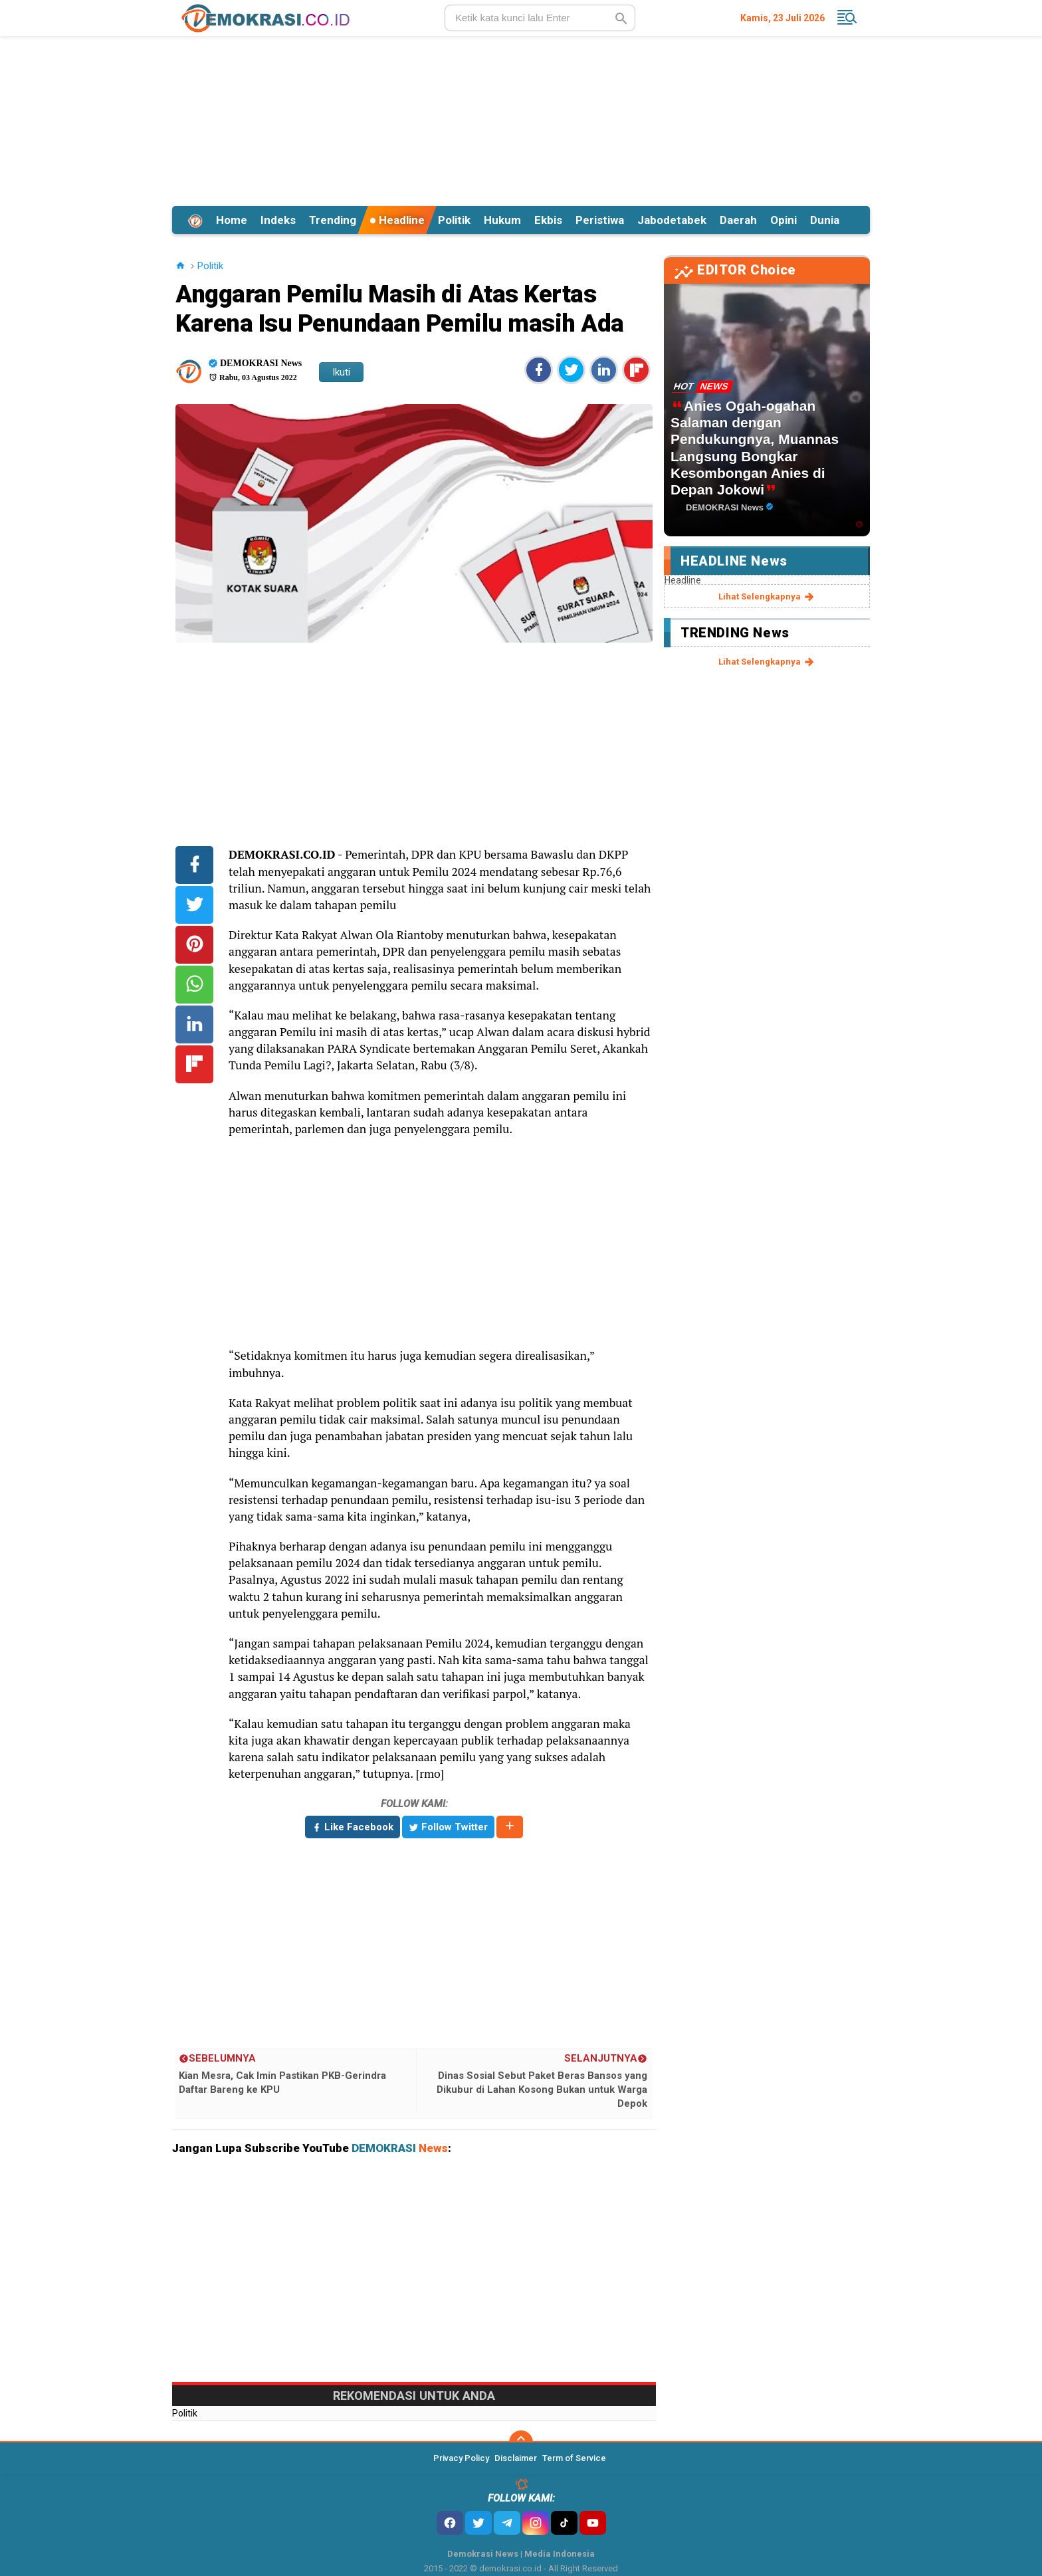  I want to click on Indeks, so click(278, 220).